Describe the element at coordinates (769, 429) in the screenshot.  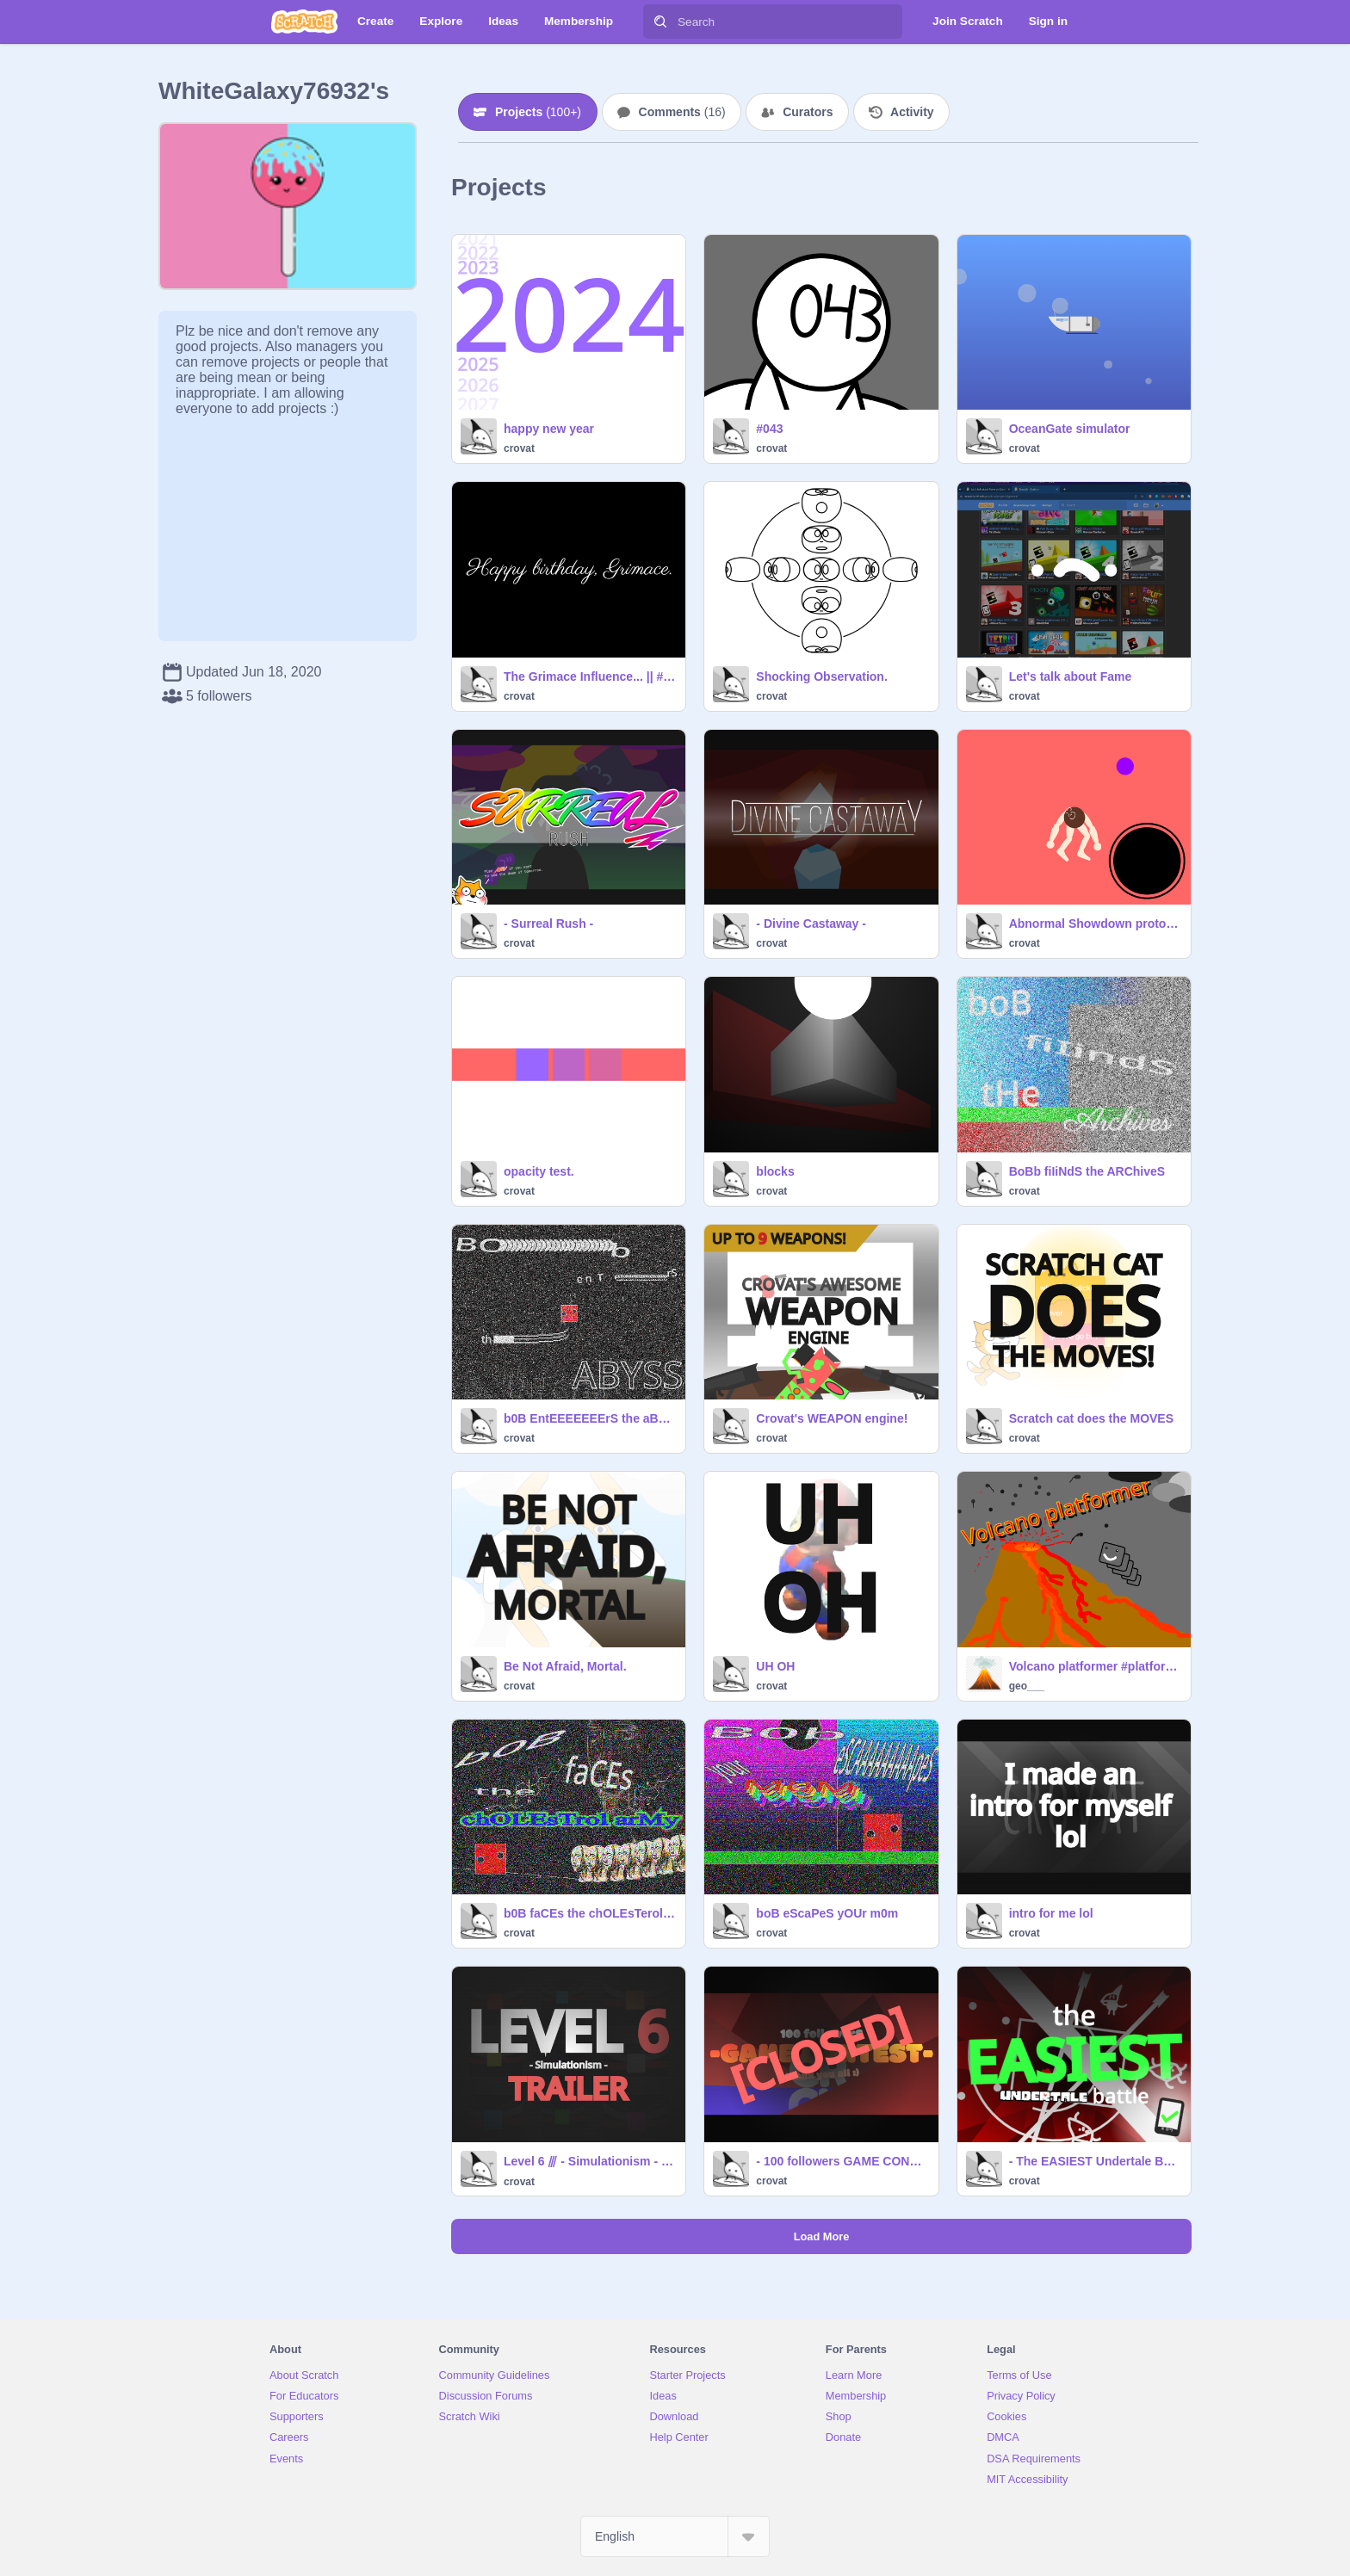
I see `#043` at that location.